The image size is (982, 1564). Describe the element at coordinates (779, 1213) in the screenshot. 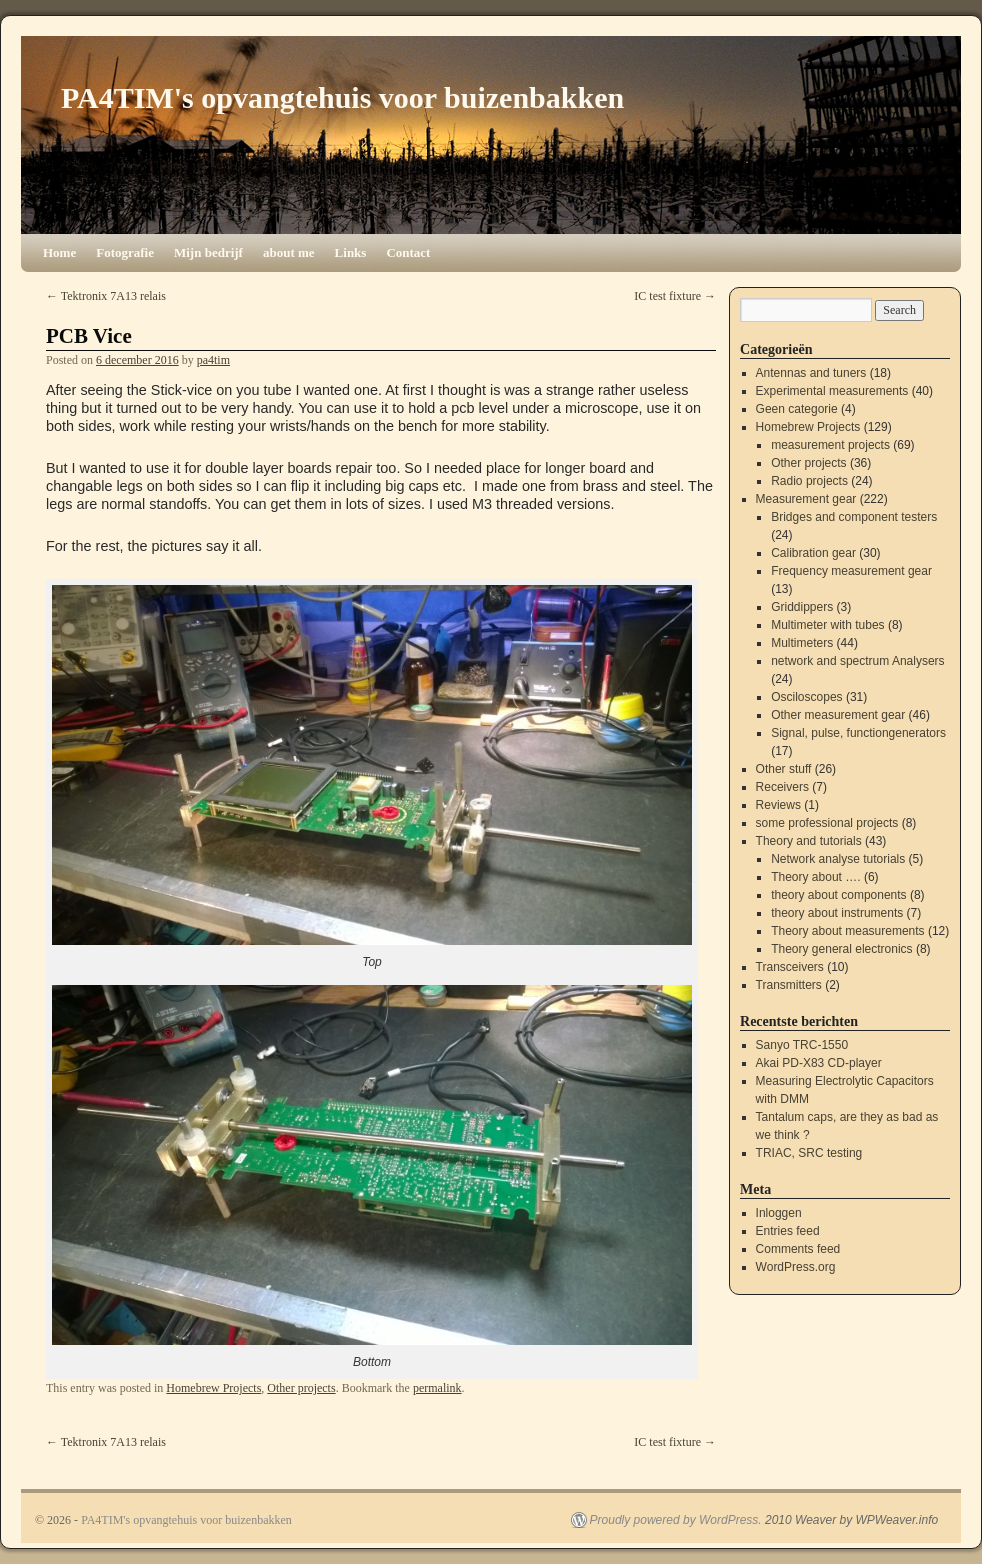

I see `Inloggen` at that location.